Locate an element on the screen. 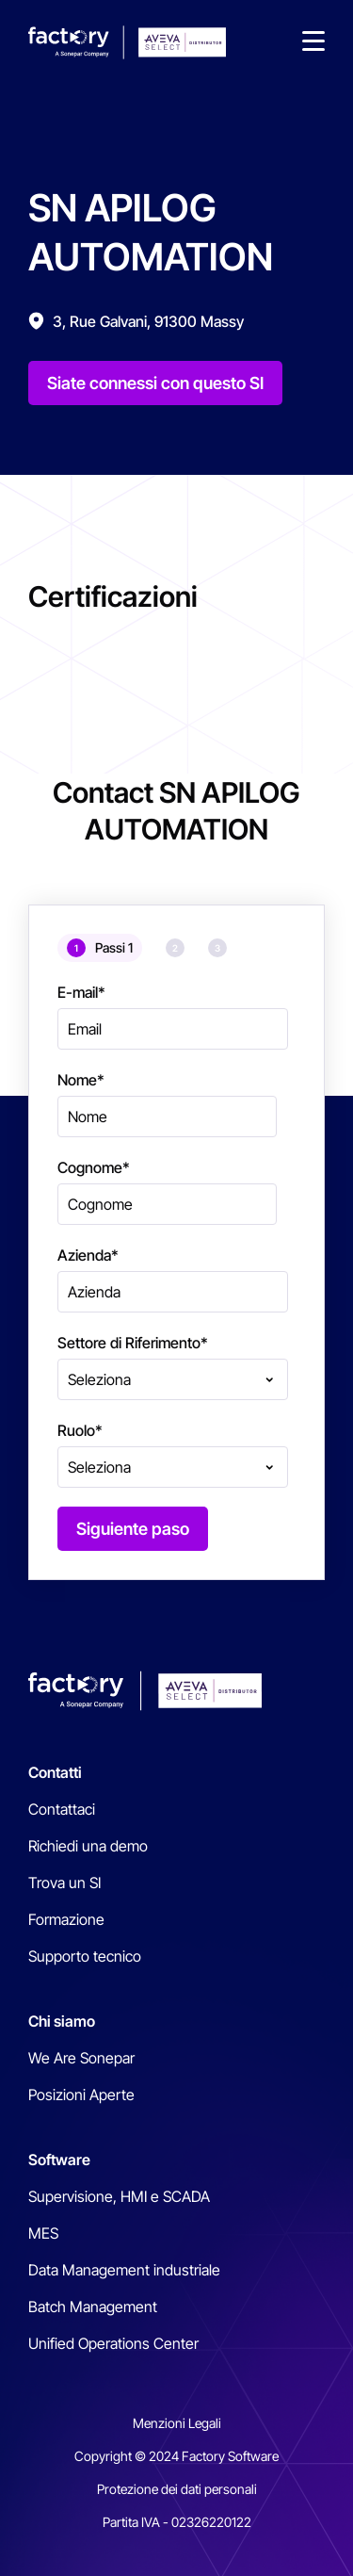 The image size is (353, 2576). Richiedi una demo [menuitem] is located at coordinates (88, 1845).